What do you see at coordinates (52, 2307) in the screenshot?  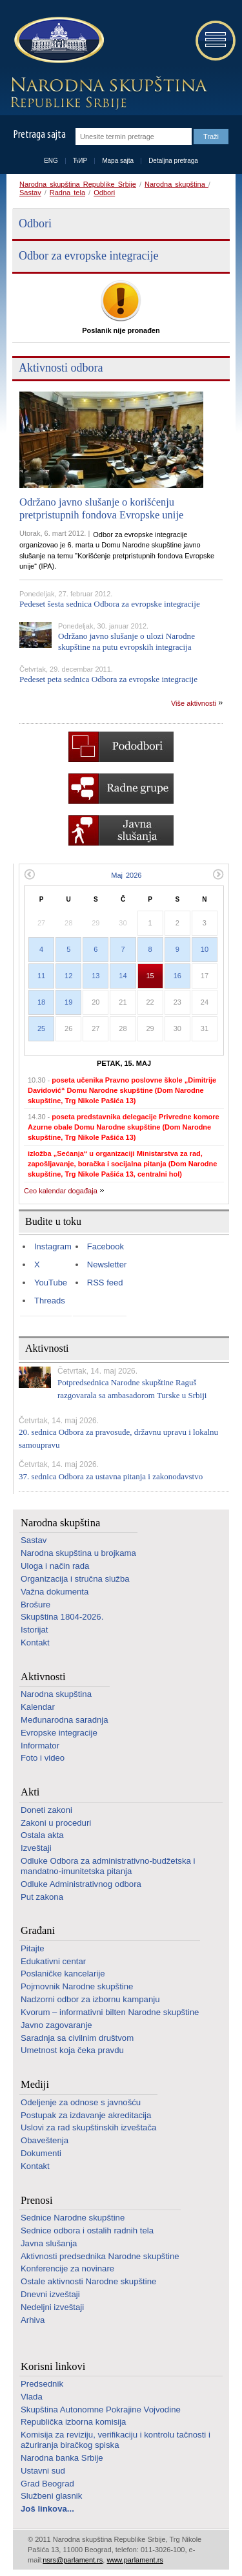 I see `Nedeljni izveštaji` at bounding box center [52, 2307].